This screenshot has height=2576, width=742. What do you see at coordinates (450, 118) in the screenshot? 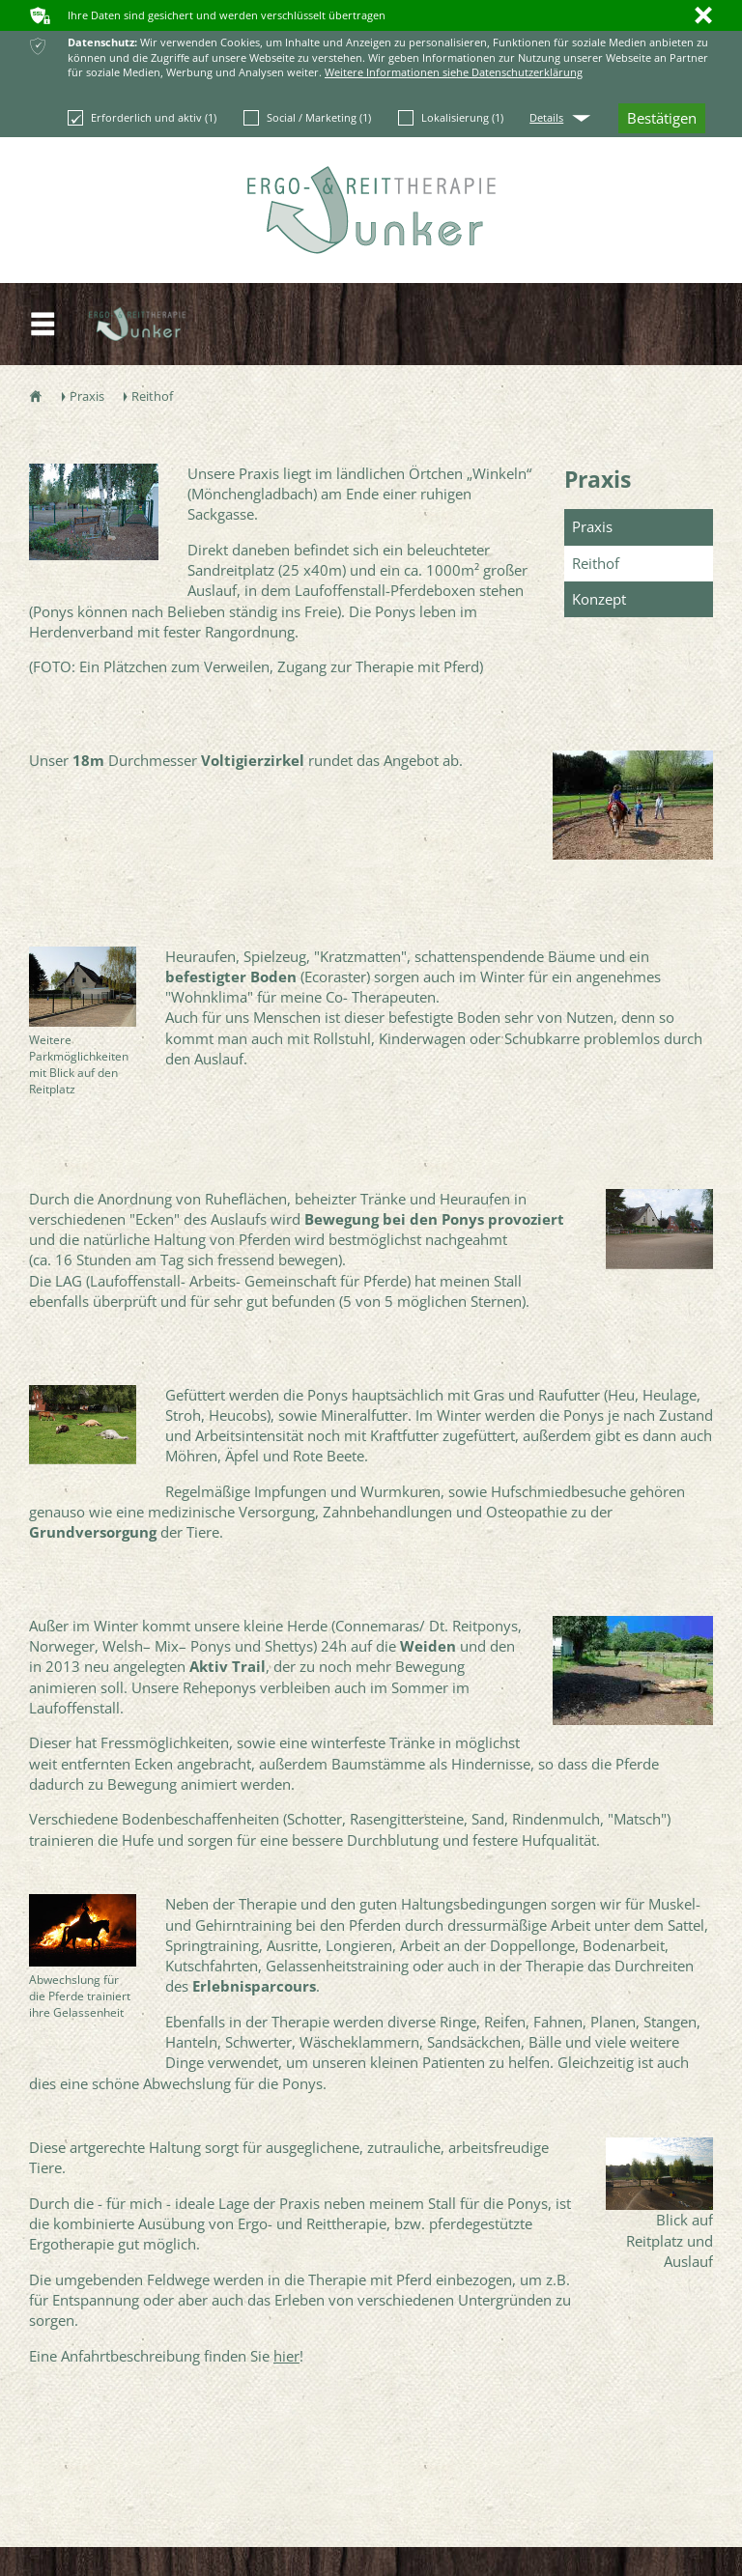
I see `Lokalisierung (1)` at bounding box center [450, 118].